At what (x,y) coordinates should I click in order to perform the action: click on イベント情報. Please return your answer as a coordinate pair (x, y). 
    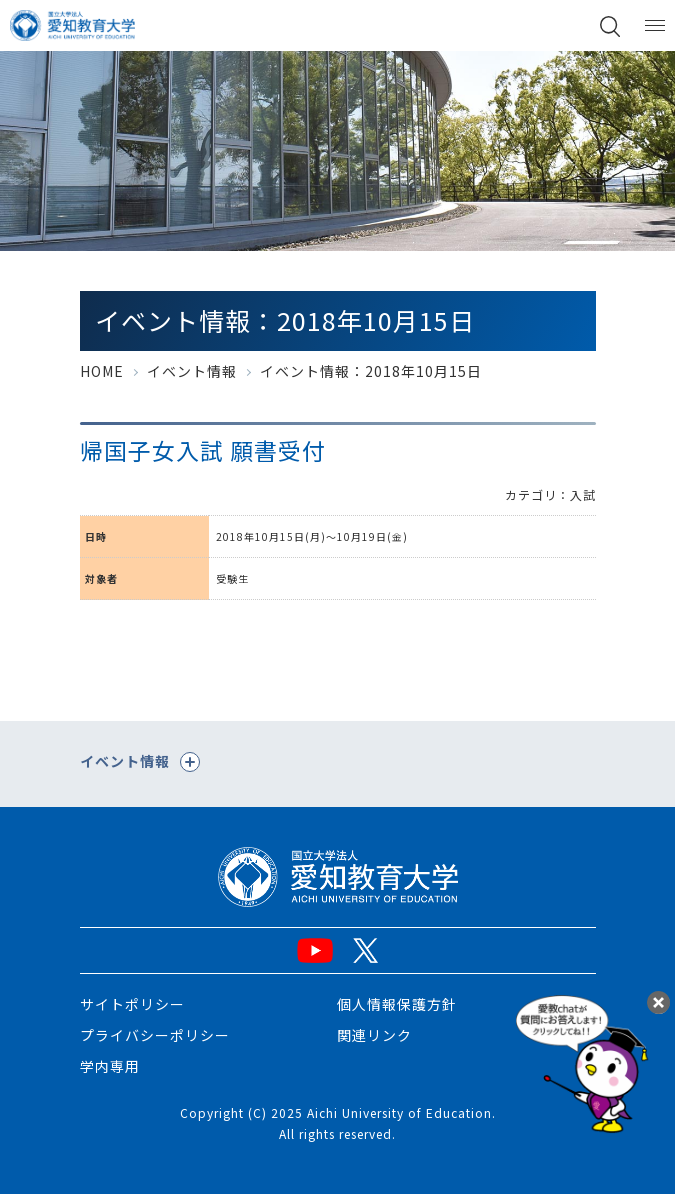
    Looking at the image, I should click on (192, 371).